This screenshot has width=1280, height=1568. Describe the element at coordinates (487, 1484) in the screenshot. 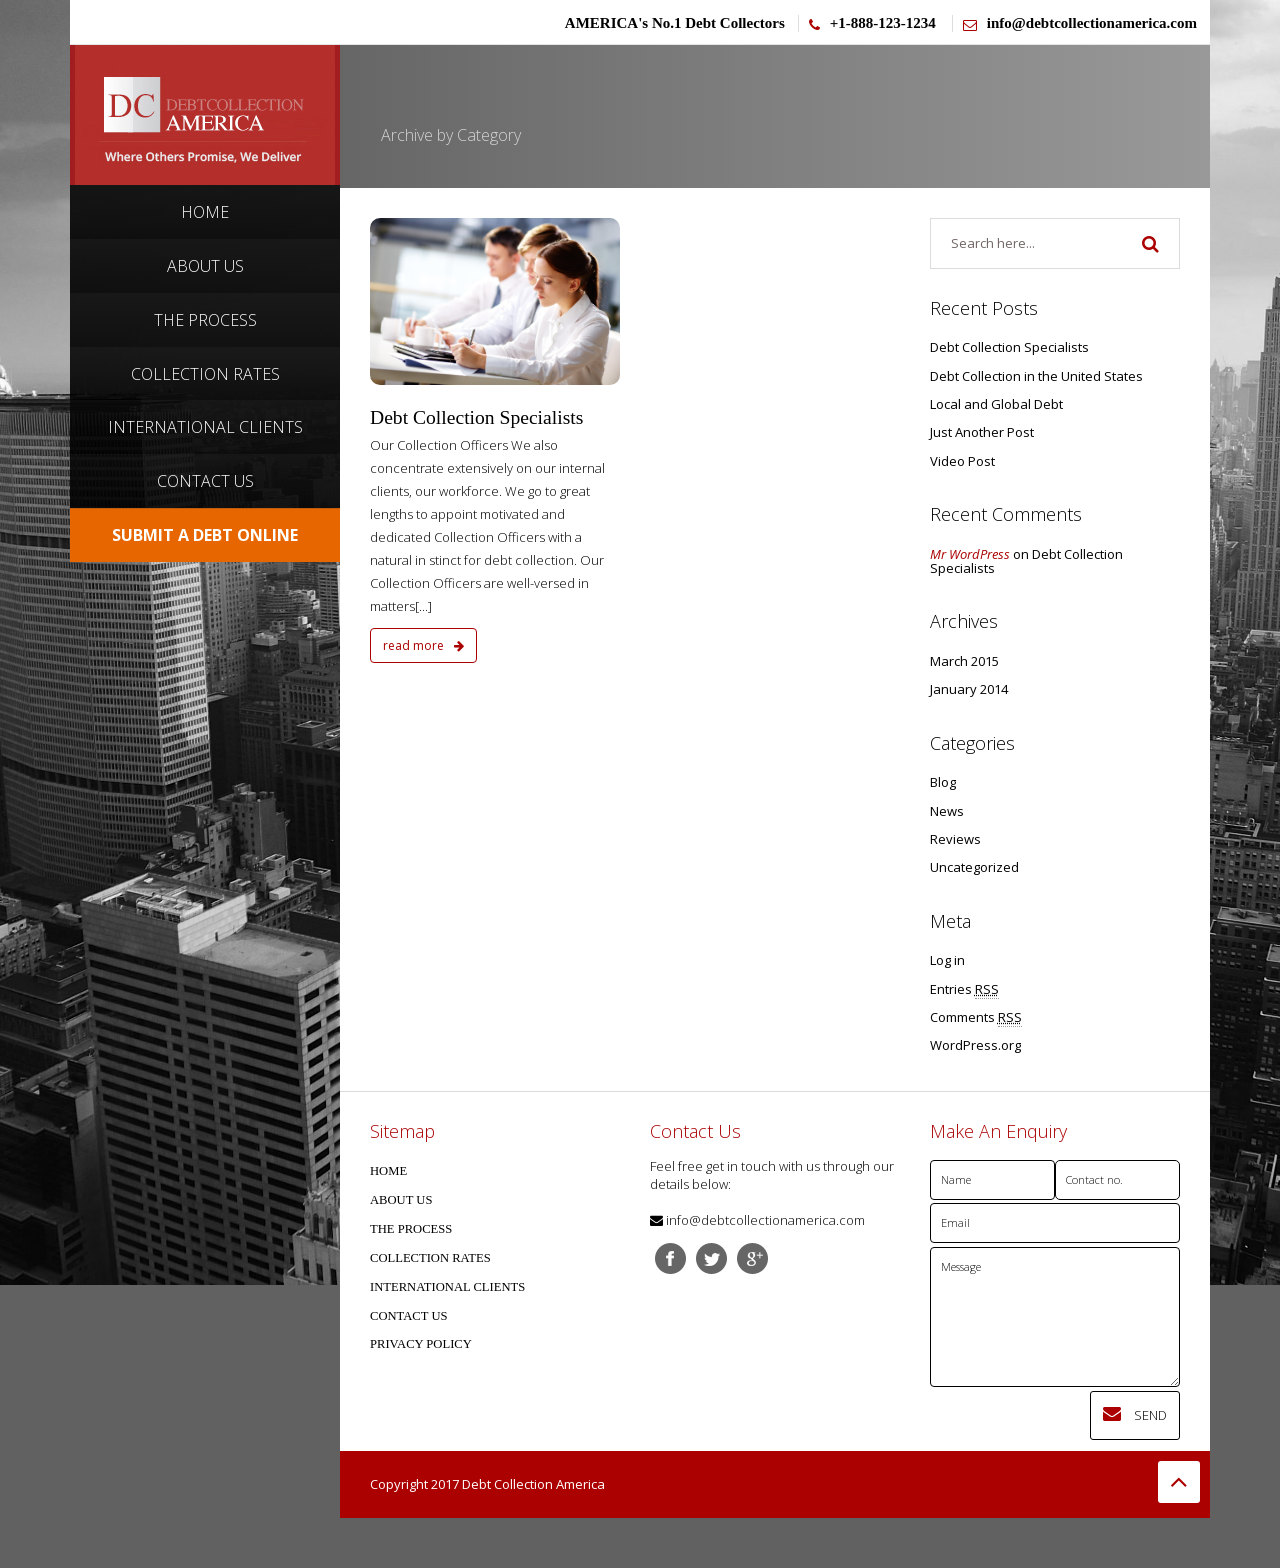

I see `Copyright 2017 Debt Collection America` at that location.